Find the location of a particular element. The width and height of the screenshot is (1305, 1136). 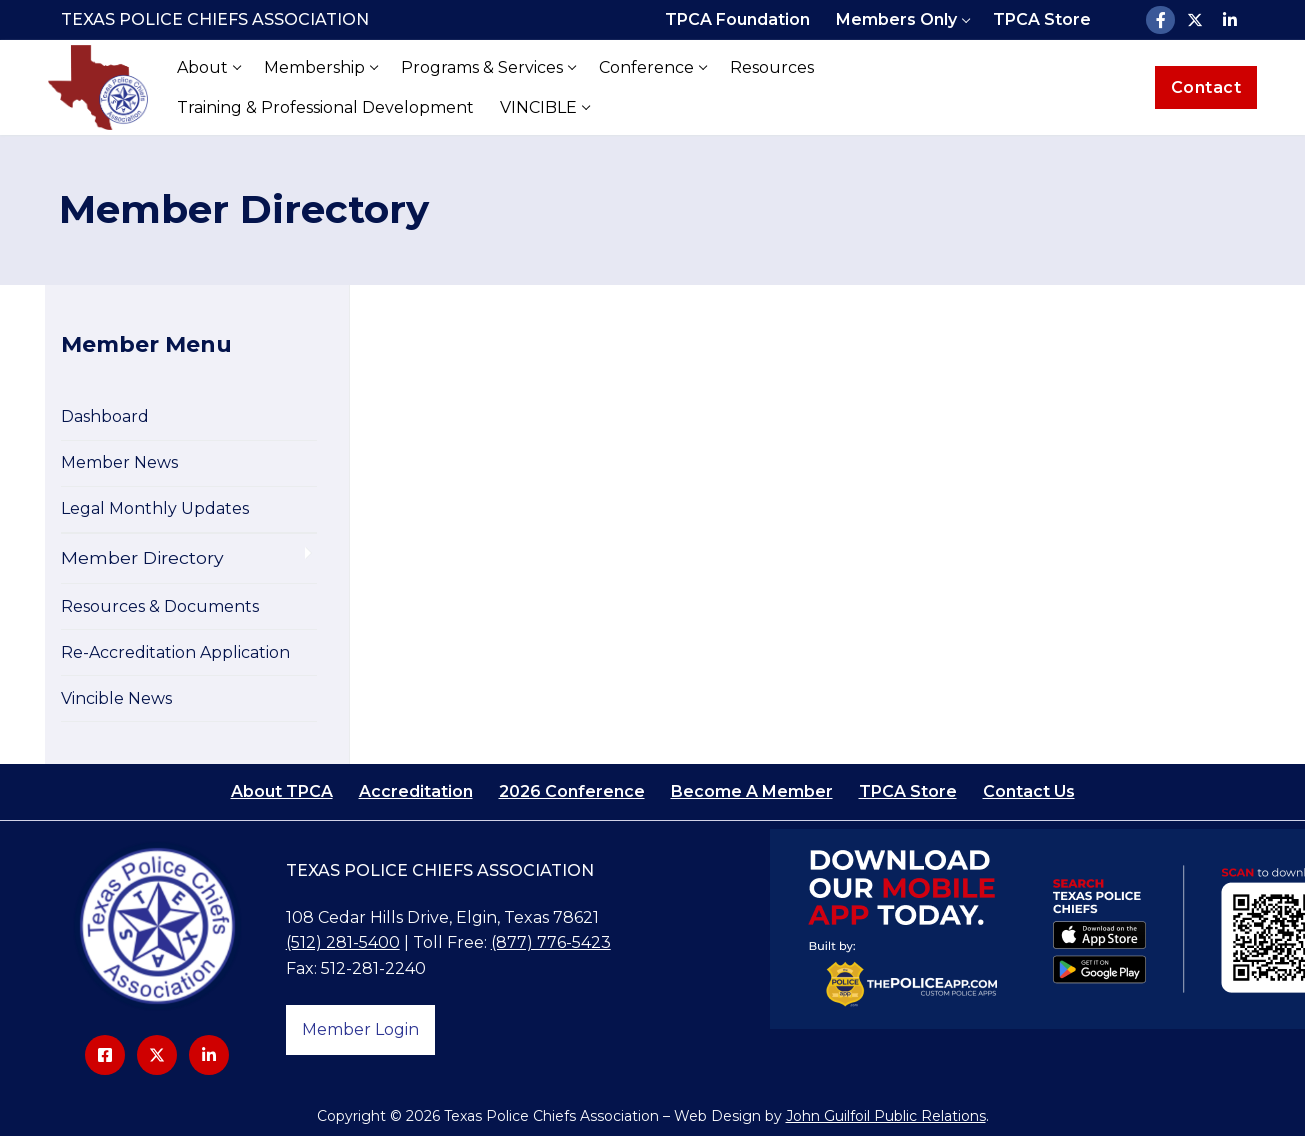

[Facebook] is located at coordinates (1160, 20).